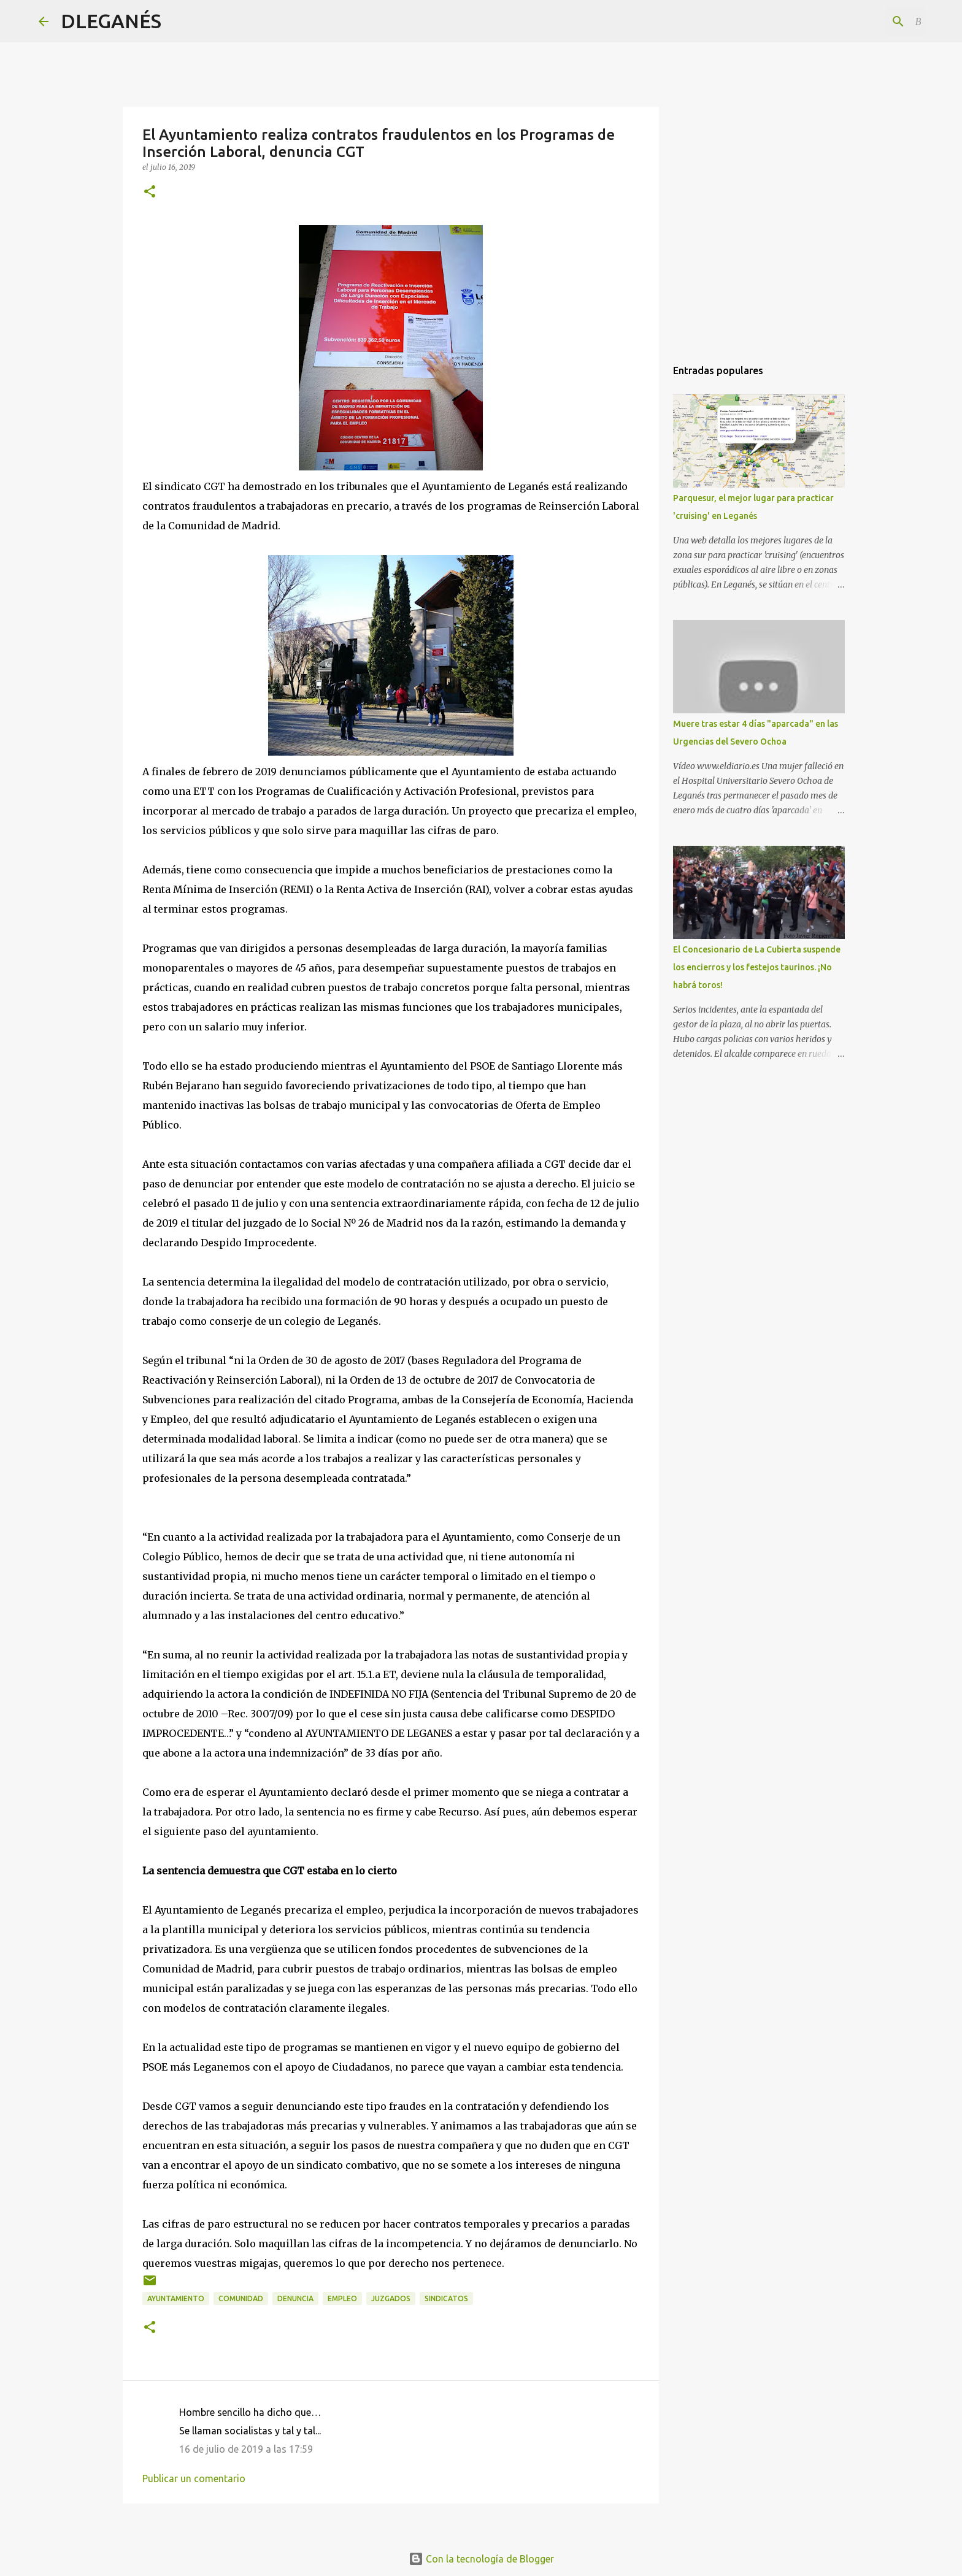 The image size is (962, 2576). What do you see at coordinates (861, 21) in the screenshot?
I see `[Buscar este blog]` at bounding box center [861, 21].